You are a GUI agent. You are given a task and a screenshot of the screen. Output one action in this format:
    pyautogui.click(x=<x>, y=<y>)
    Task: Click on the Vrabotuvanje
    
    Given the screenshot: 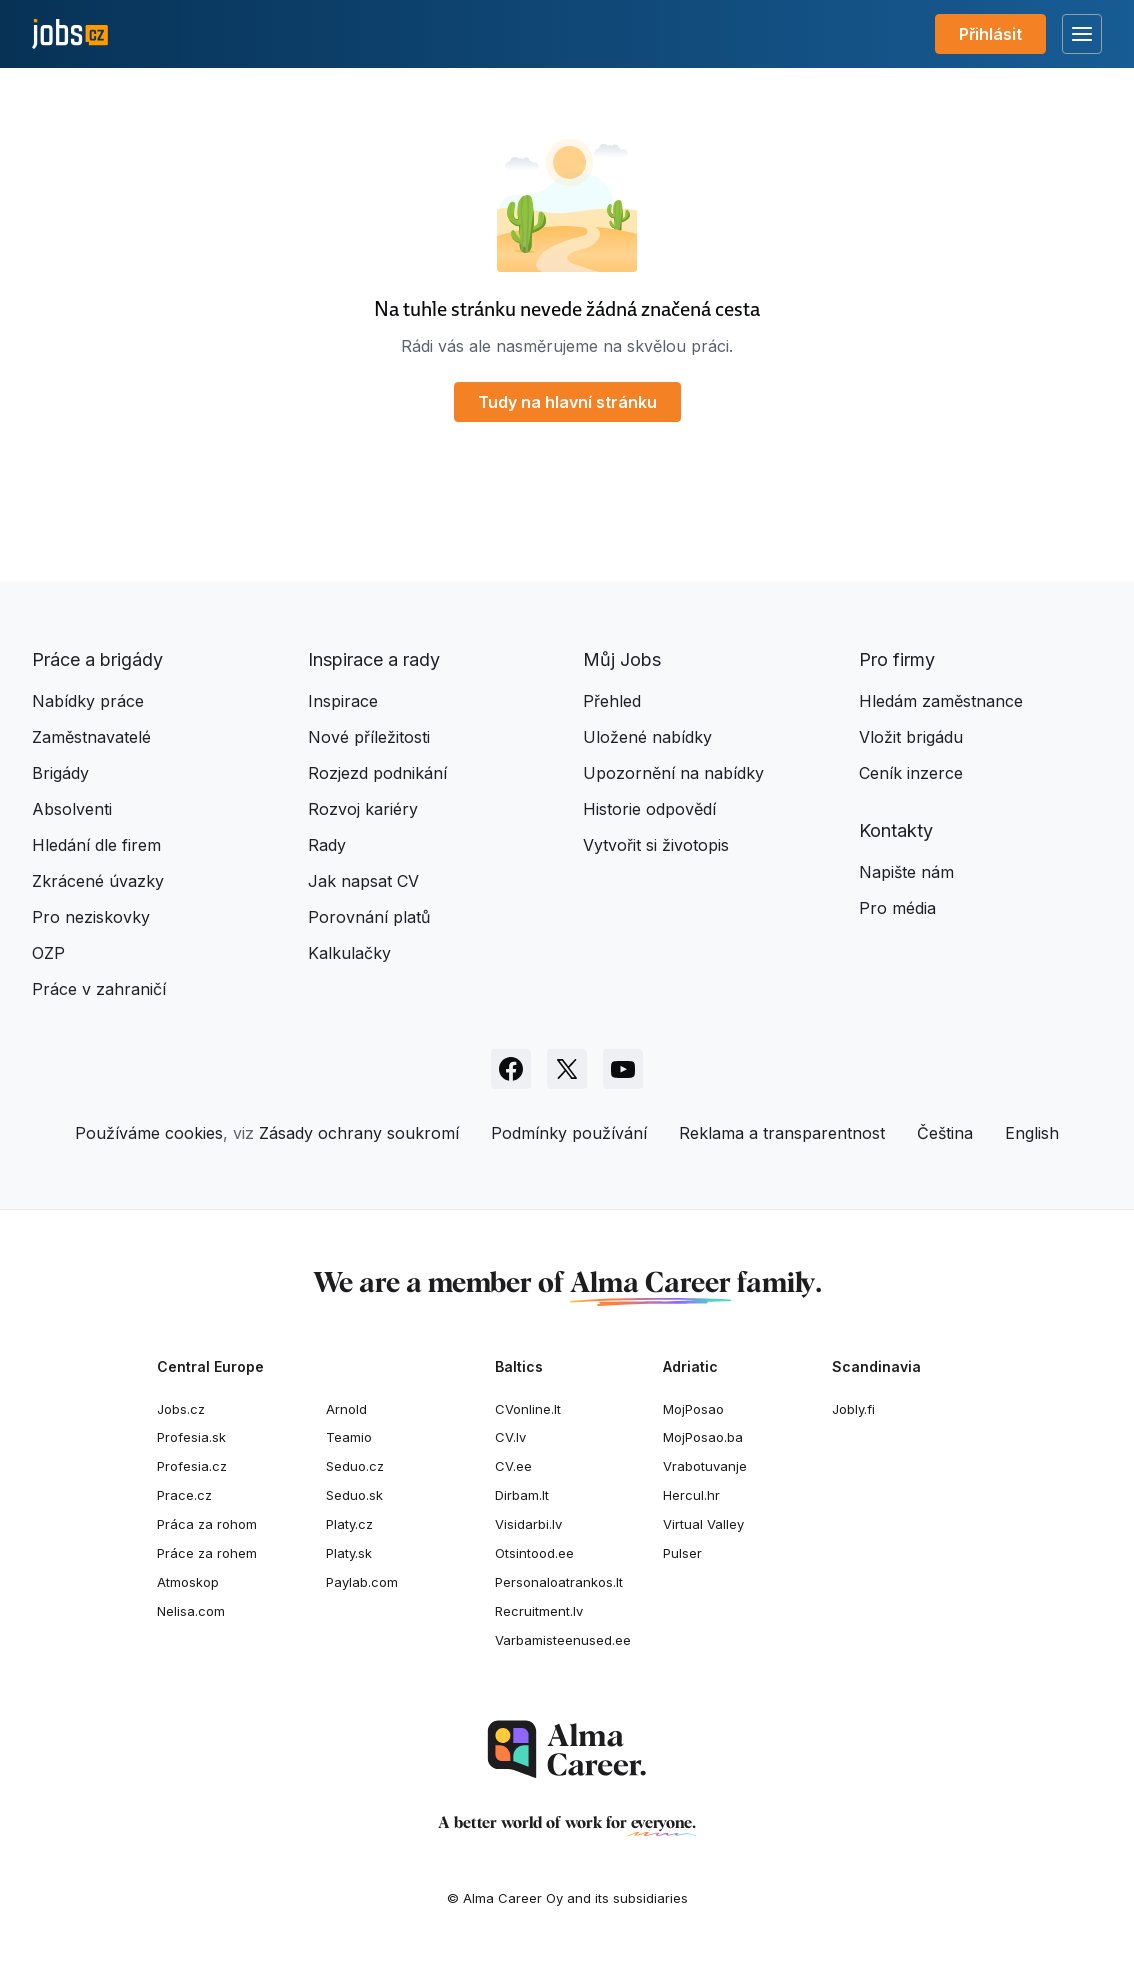 What is the action you would take?
    pyautogui.click(x=705, y=1466)
    